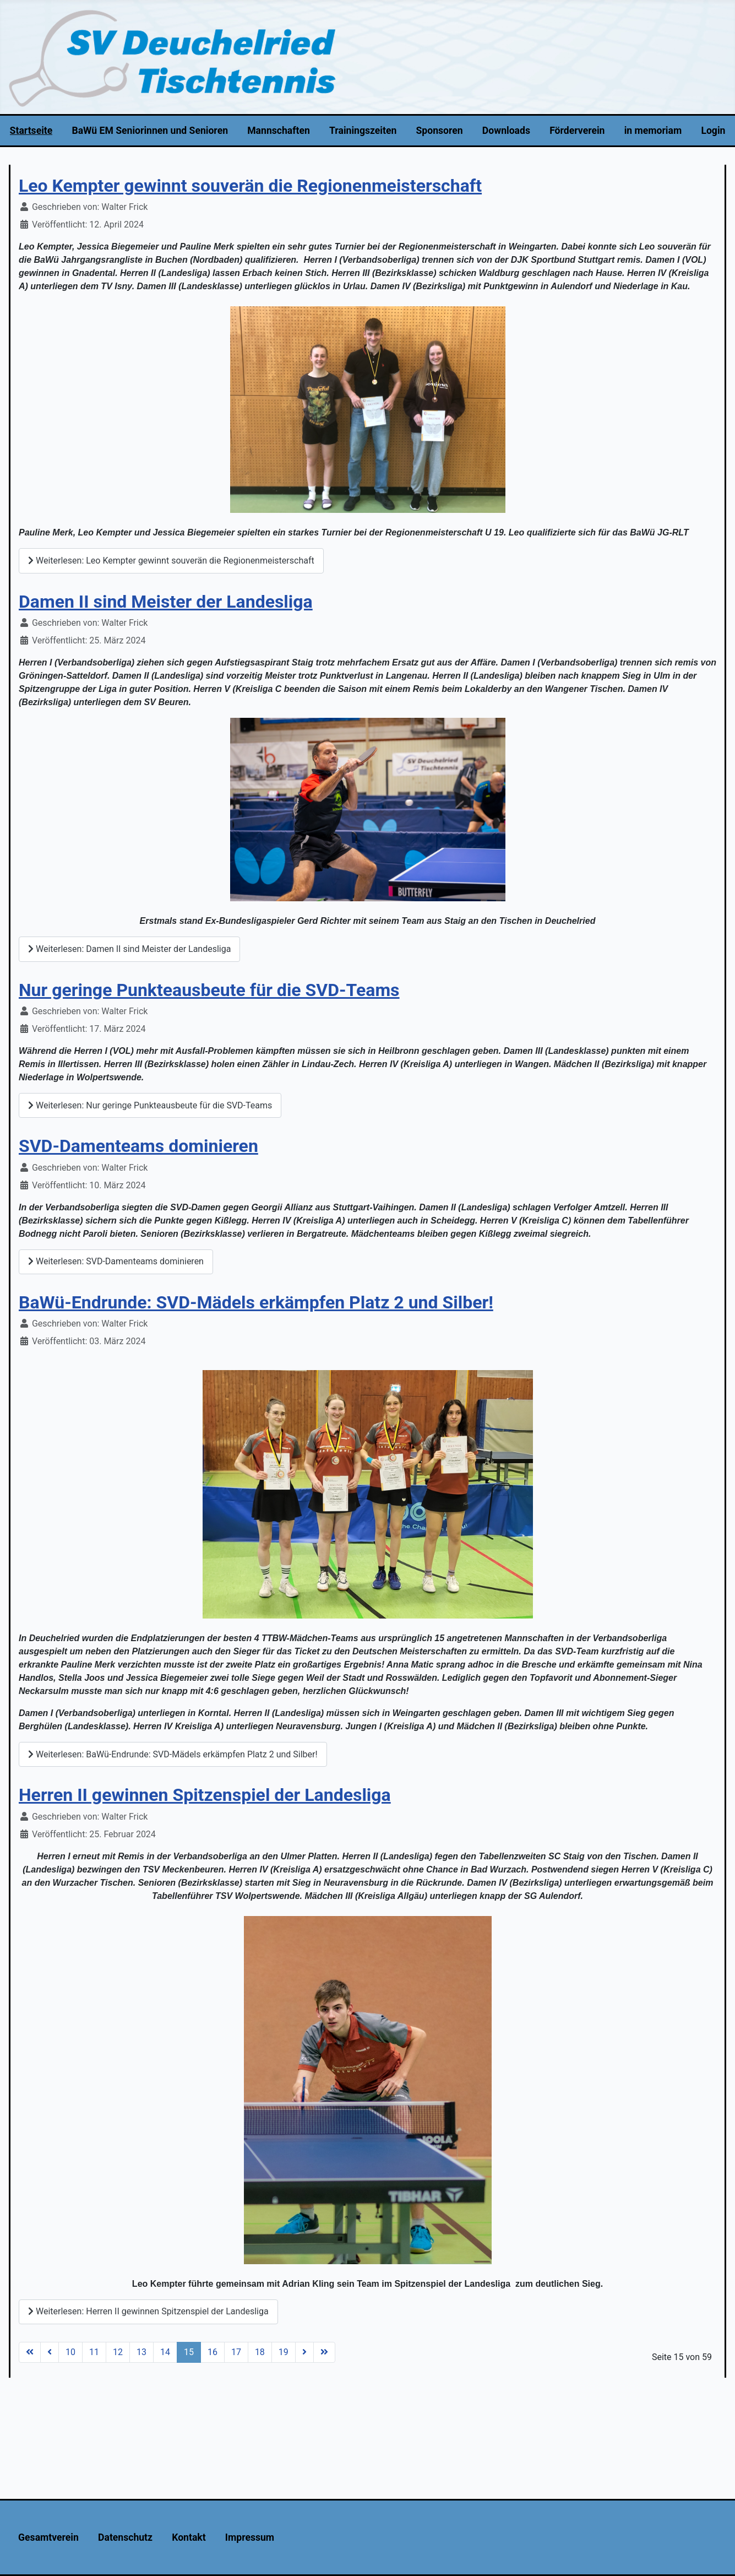 The image size is (735, 2576). I want to click on Förderverein, so click(577, 130).